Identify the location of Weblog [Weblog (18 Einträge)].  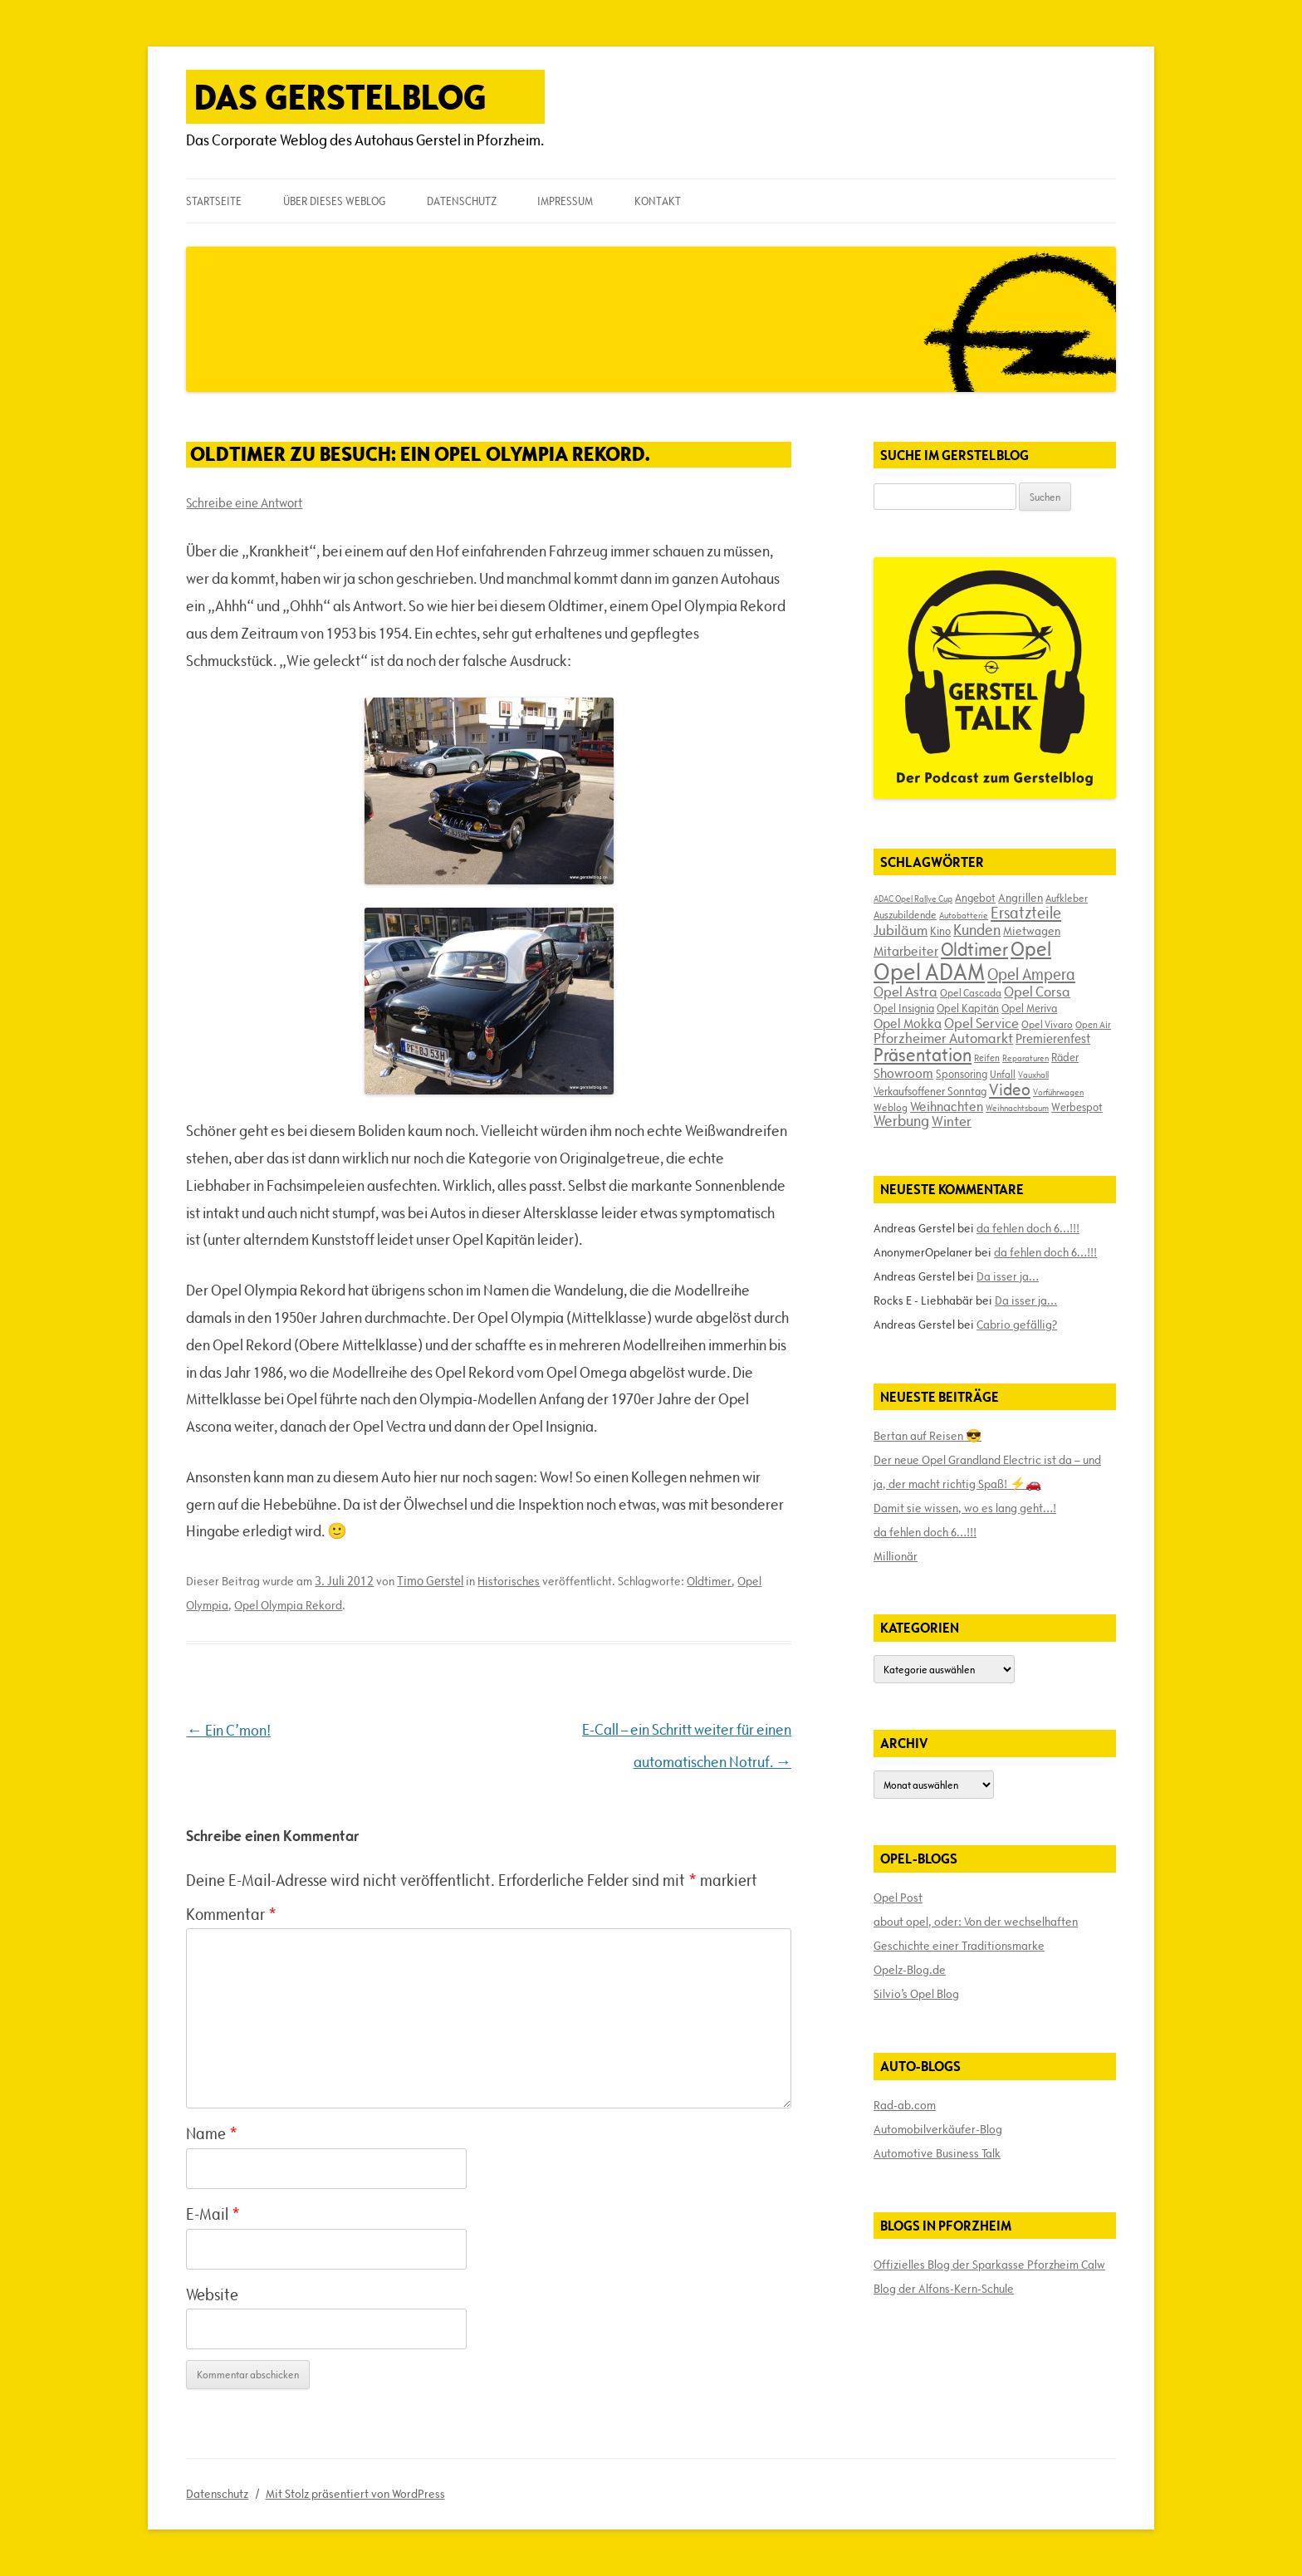
(891, 1107).